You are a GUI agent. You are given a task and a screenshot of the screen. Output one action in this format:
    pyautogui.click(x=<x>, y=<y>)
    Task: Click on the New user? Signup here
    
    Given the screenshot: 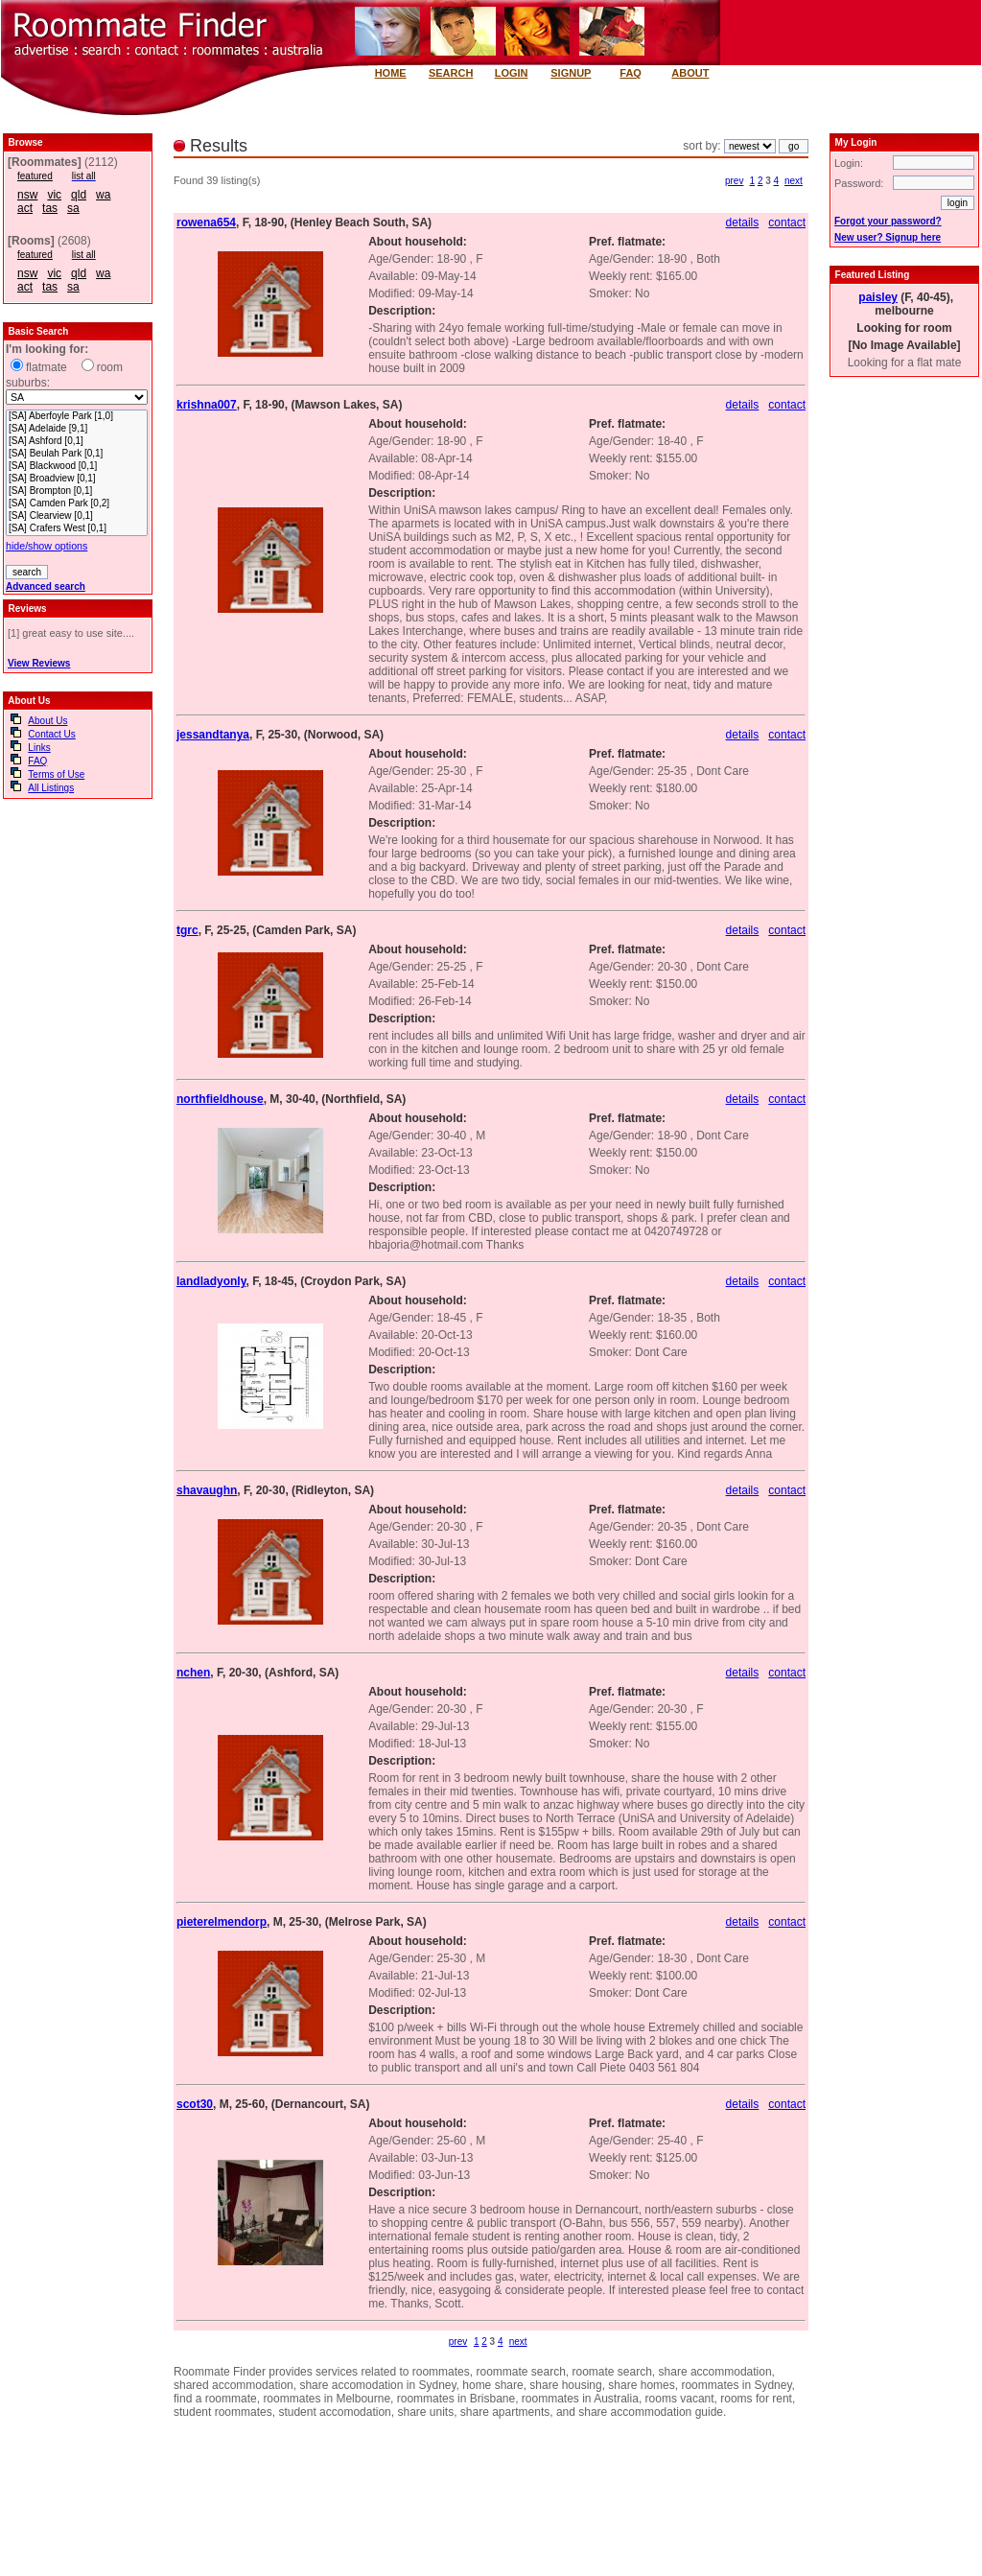 What is the action you would take?
    pyautogui.click(x=887, y=237)
    